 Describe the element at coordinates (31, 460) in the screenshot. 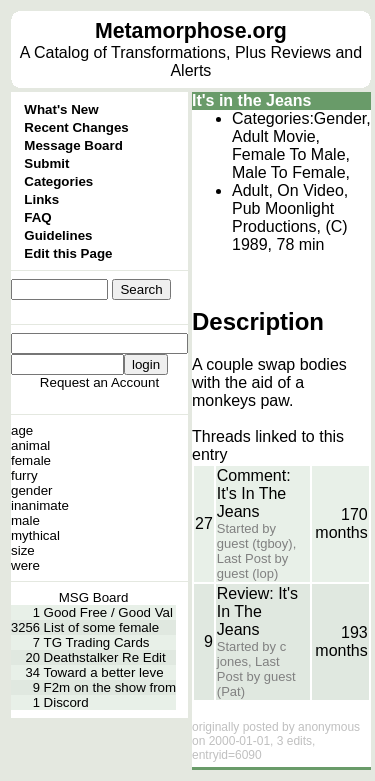

I see `female` at that location.